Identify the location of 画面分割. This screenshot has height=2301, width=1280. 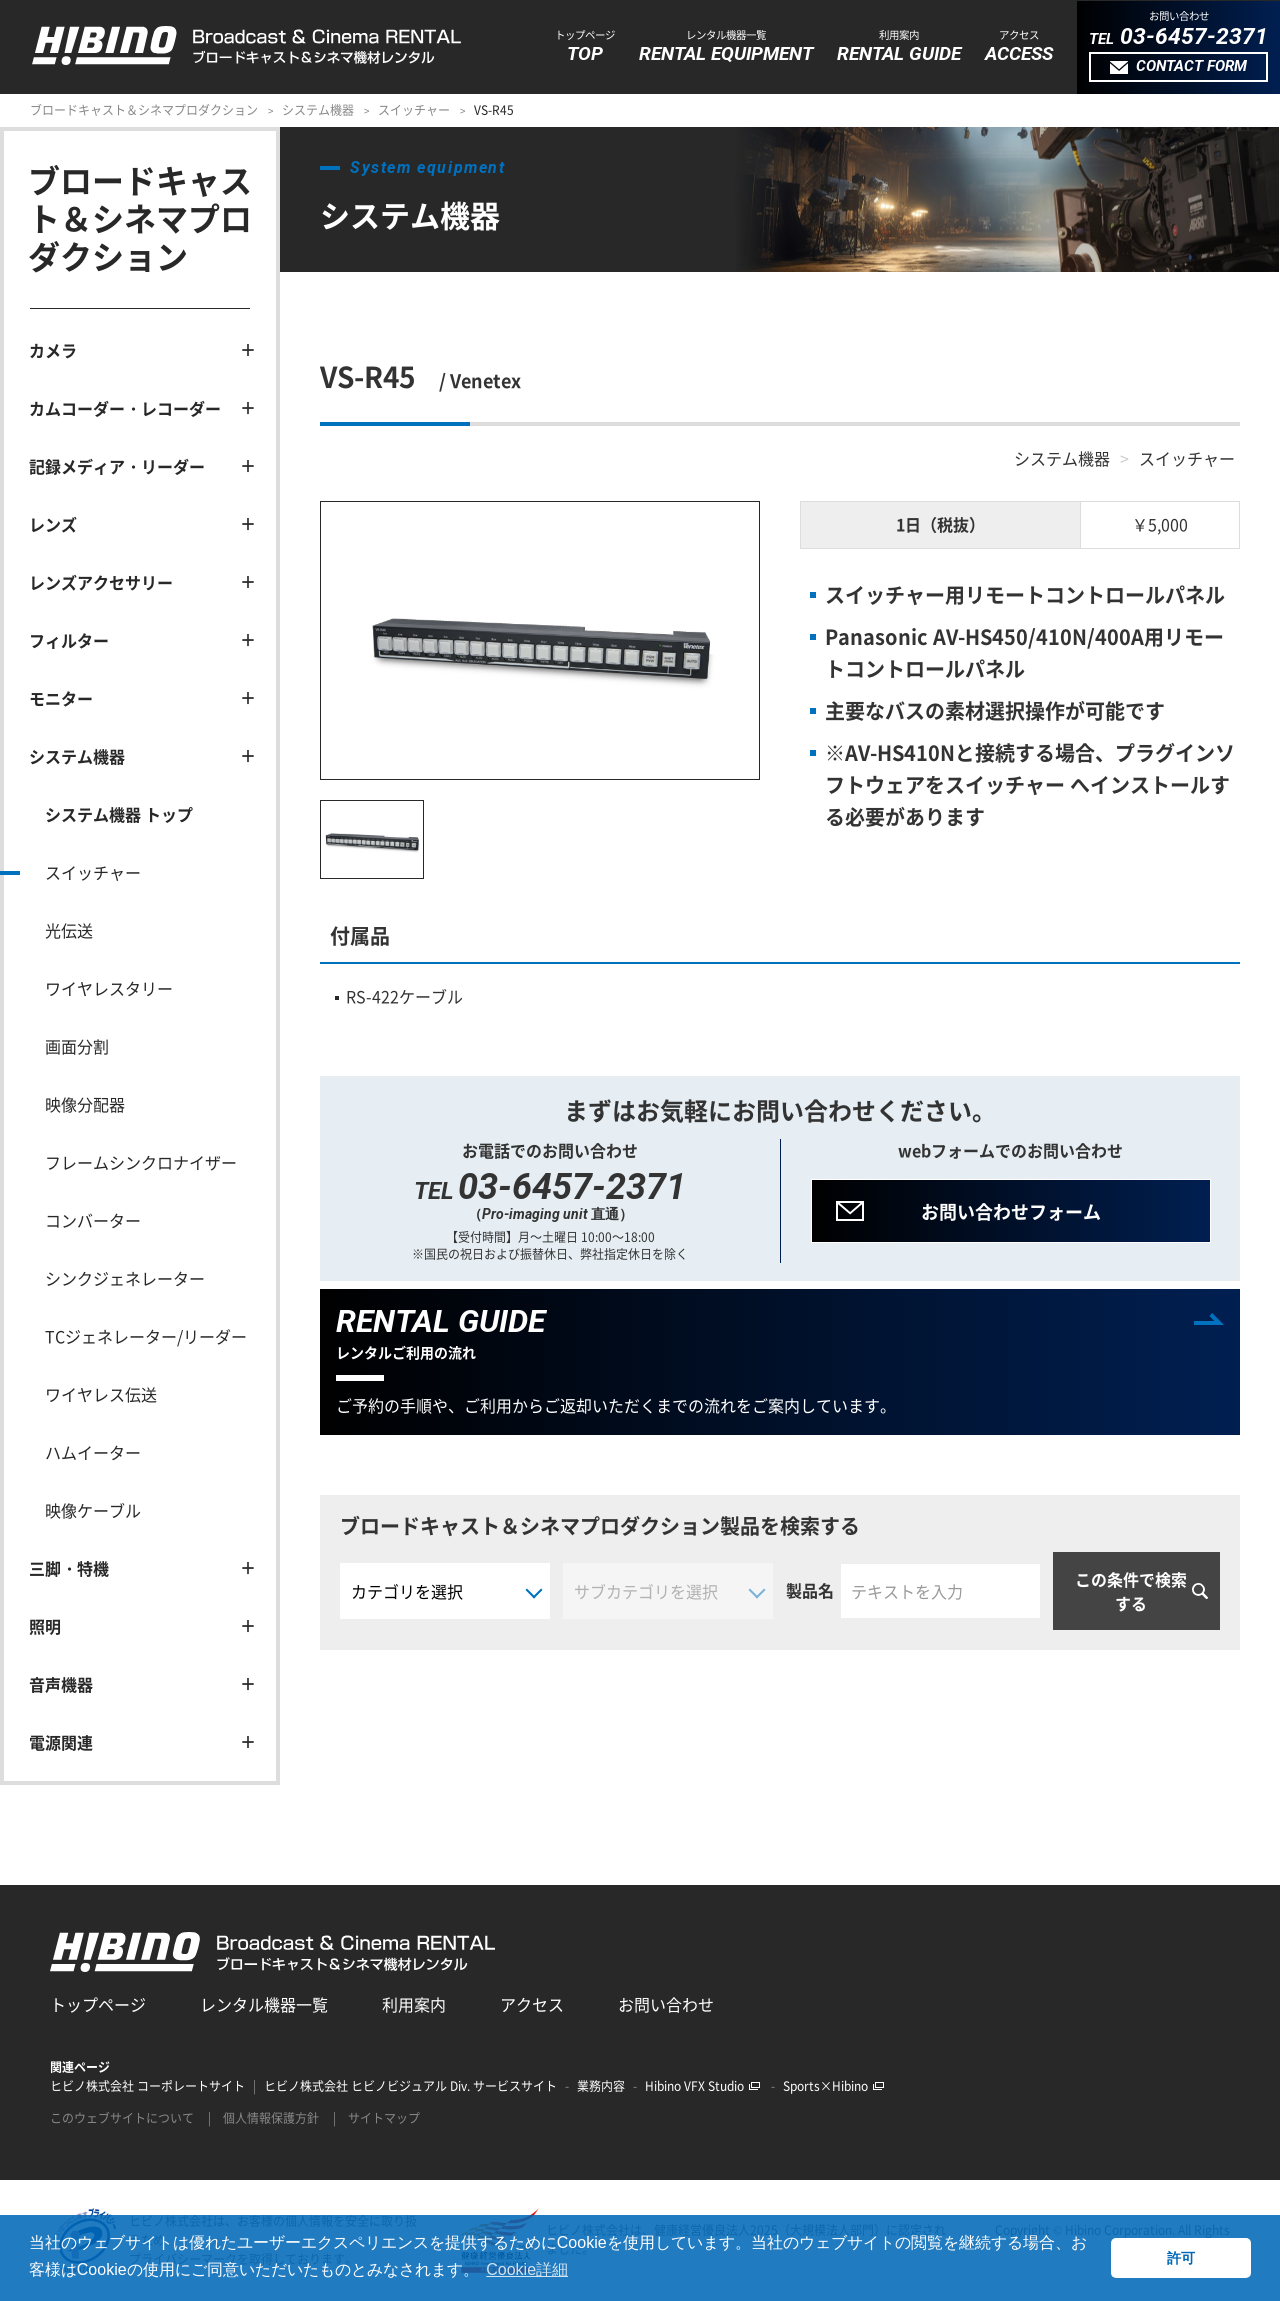
(77, 1046).